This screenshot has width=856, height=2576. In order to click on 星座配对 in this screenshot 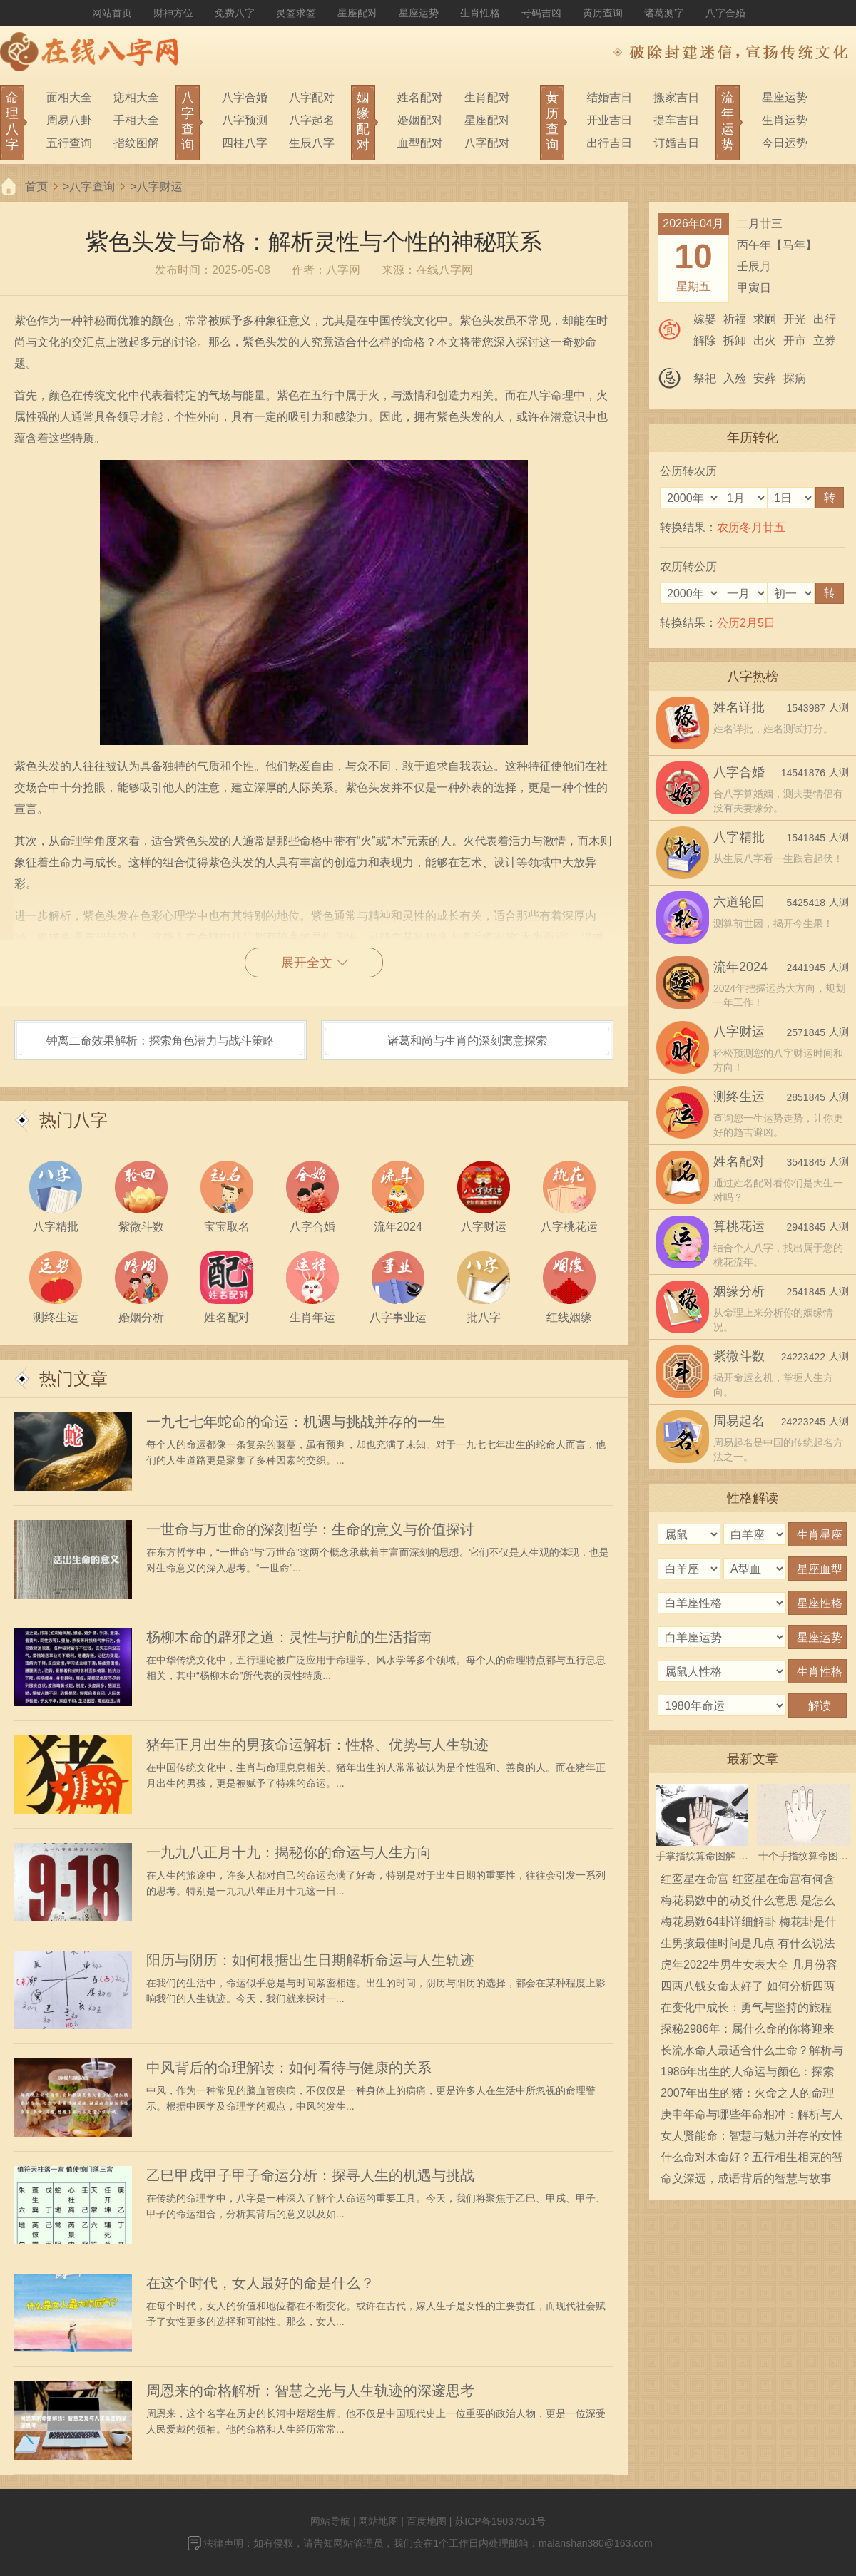, I will do `click(357, 13)`.